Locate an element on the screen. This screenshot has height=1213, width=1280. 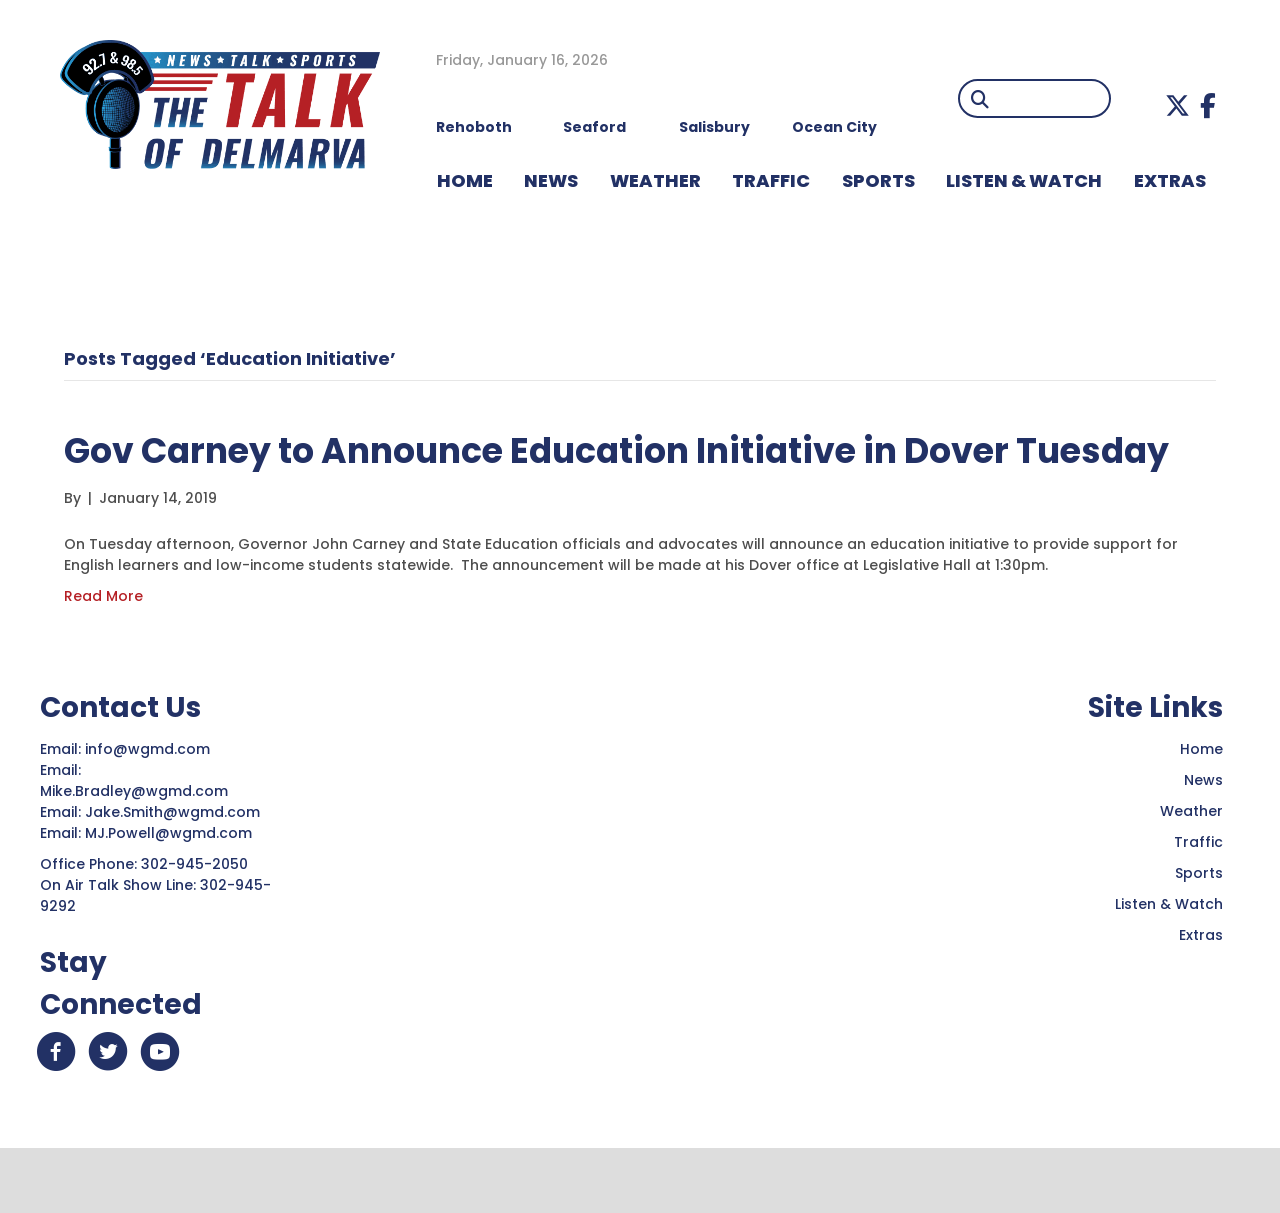
Jake.Smith@wgmd.com is located at coordinates (174, 869).